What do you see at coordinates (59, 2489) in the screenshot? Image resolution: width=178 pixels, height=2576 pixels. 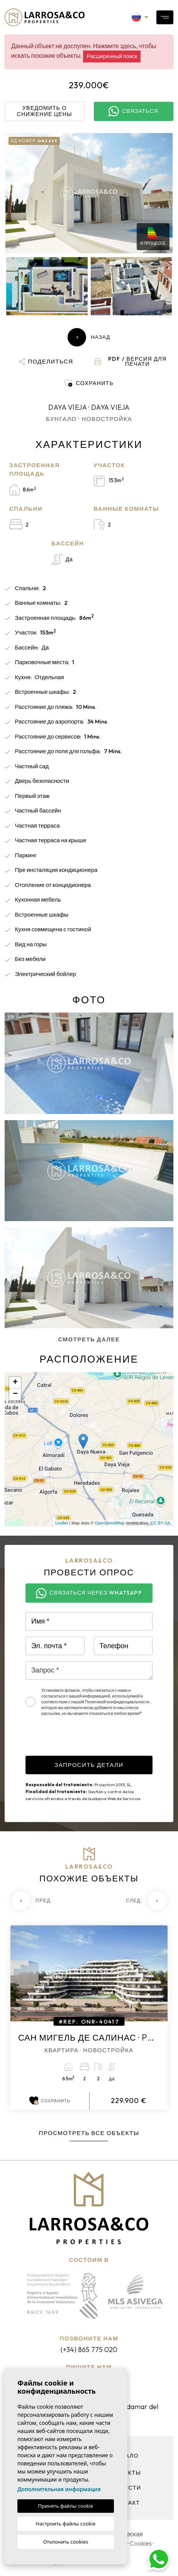 I see `Дополнительная информация` at bounding box center [59, 2489].